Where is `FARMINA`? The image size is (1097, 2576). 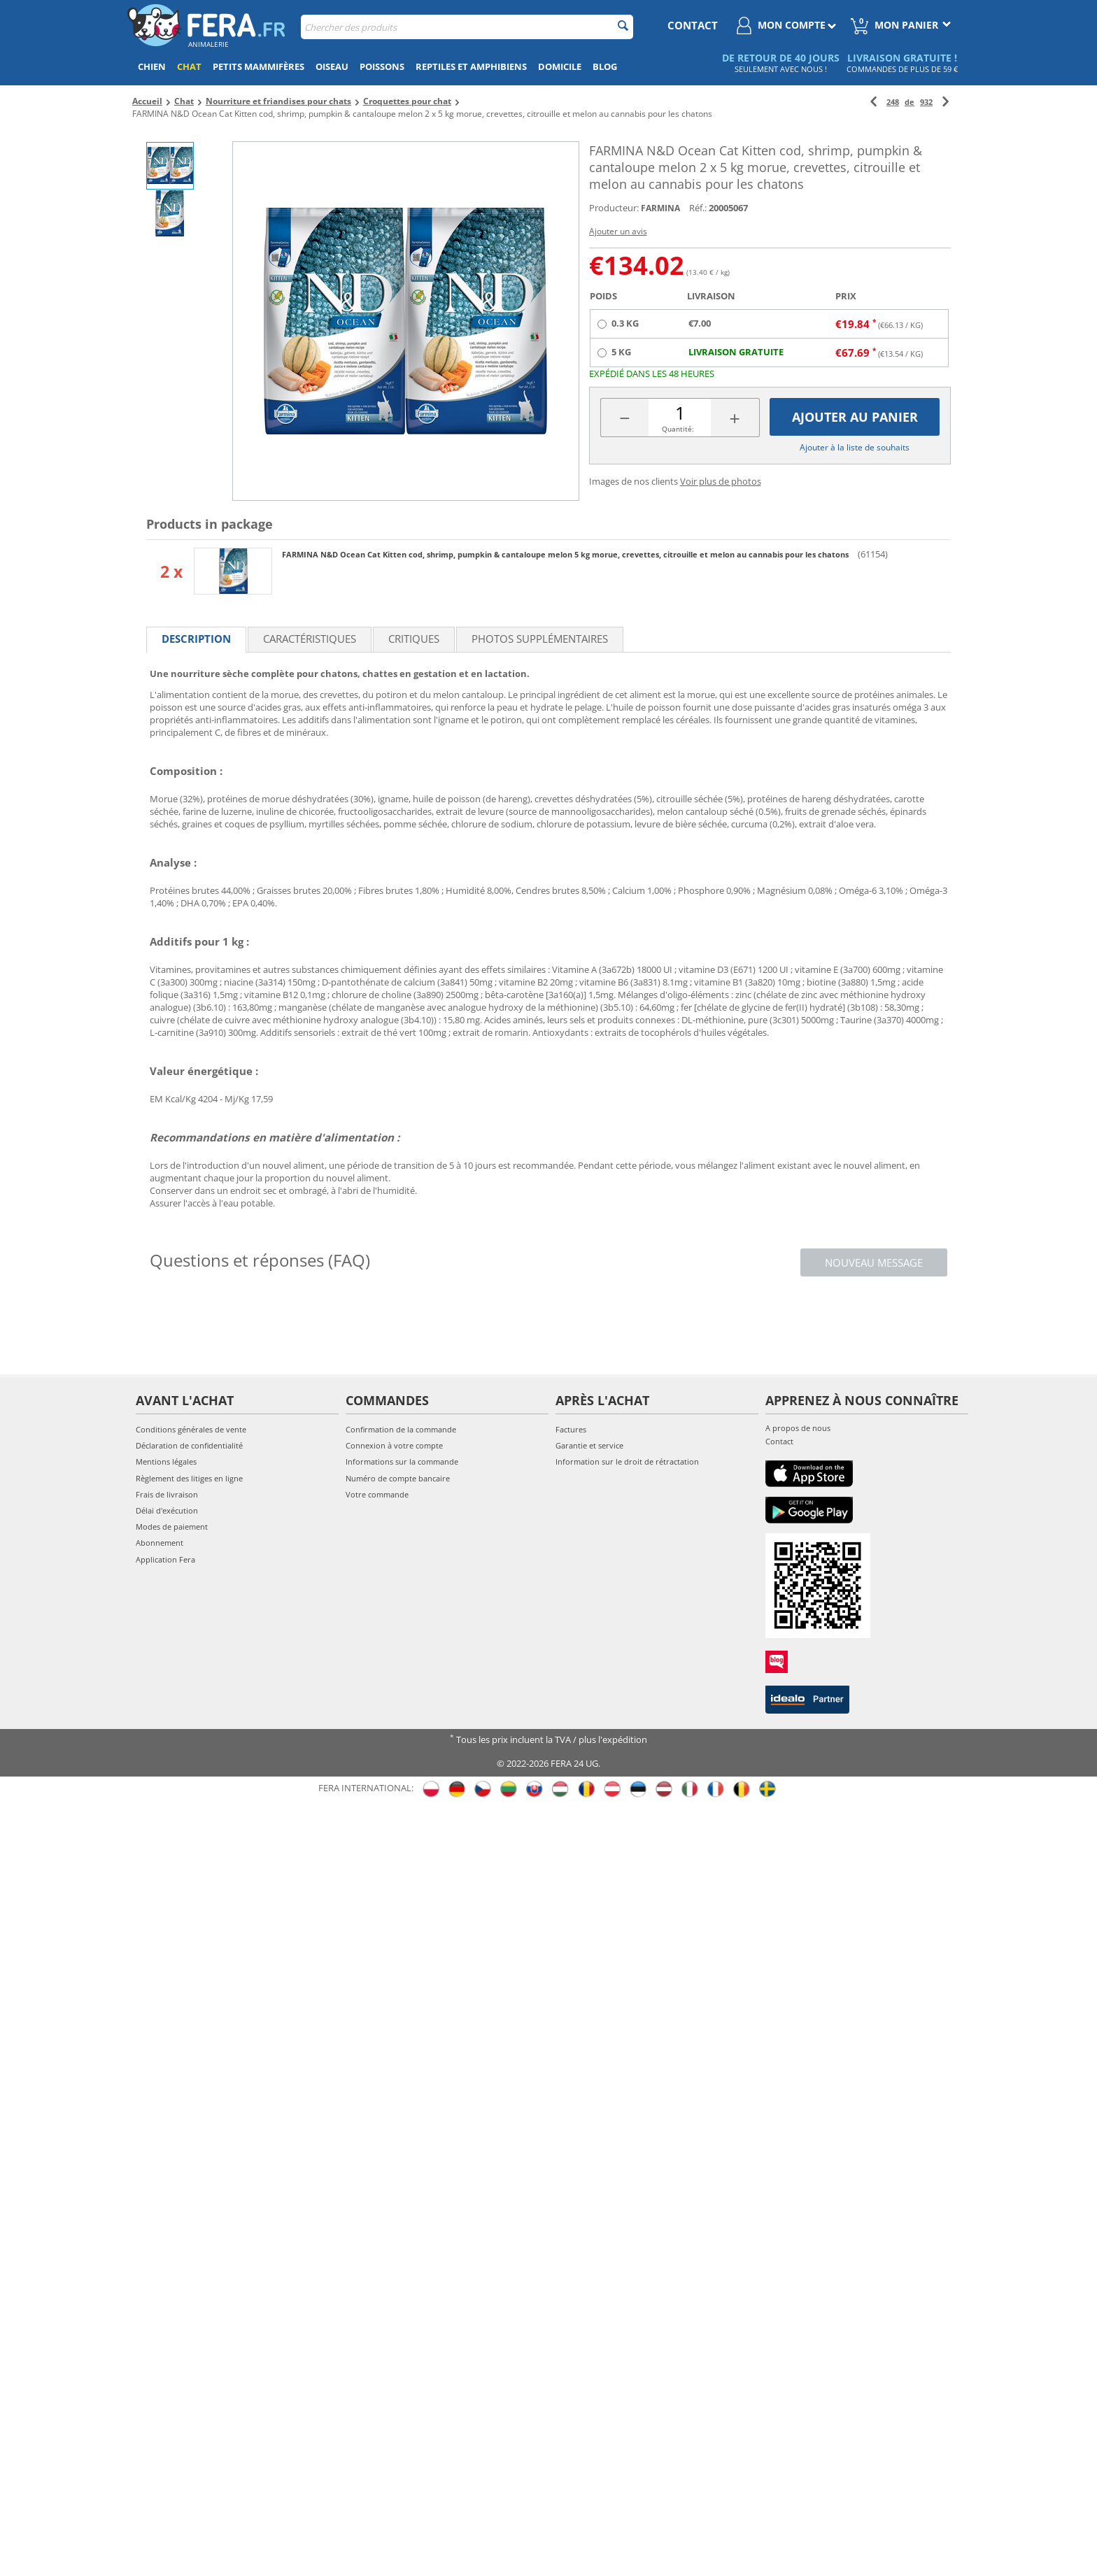
FARMINA is located at coordinates (660, 208).